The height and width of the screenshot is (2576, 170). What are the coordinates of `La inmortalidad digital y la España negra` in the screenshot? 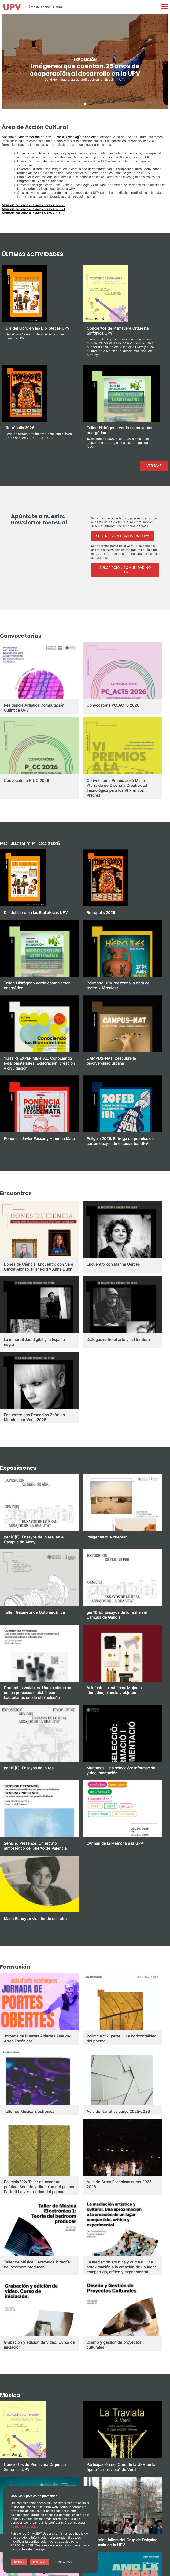 It's located at (104, 1006).